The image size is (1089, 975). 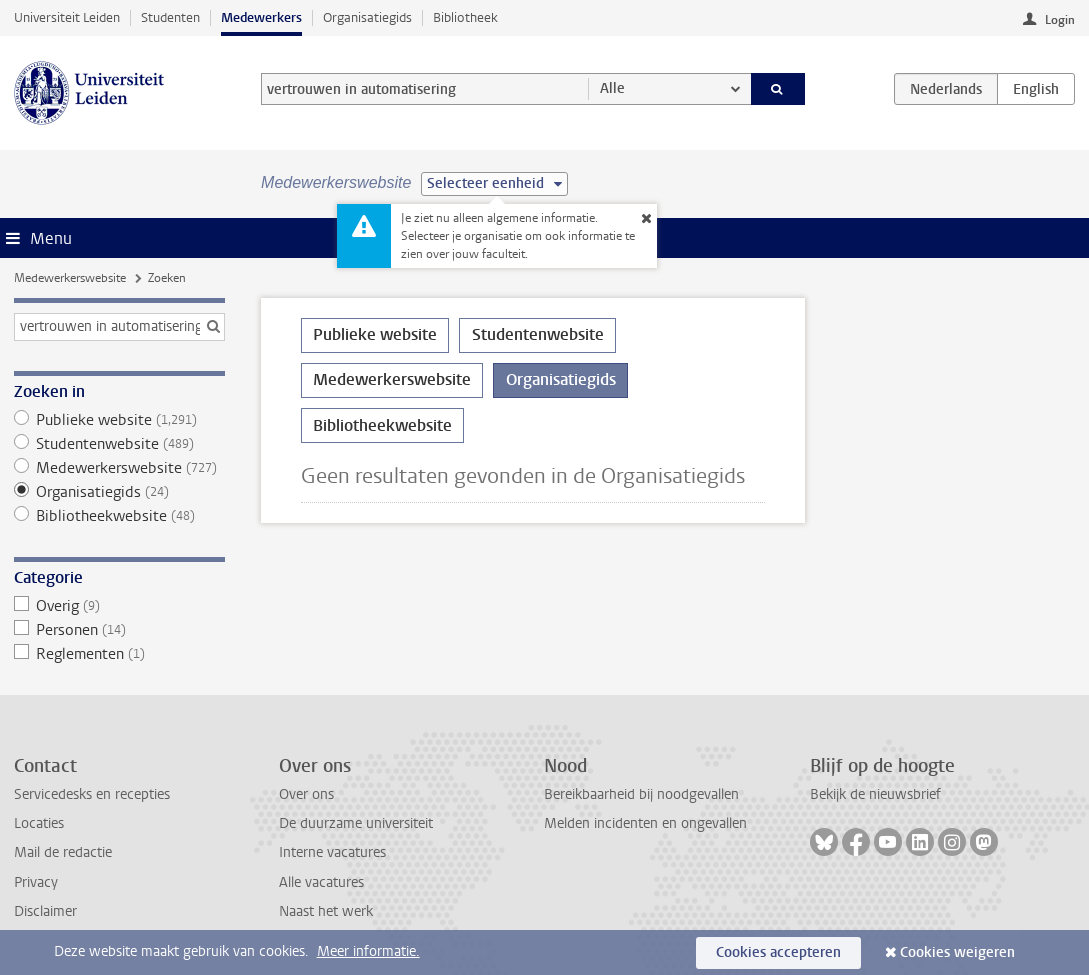 I want to click on Medewerkerswebsite, so click(x=70, y=278).